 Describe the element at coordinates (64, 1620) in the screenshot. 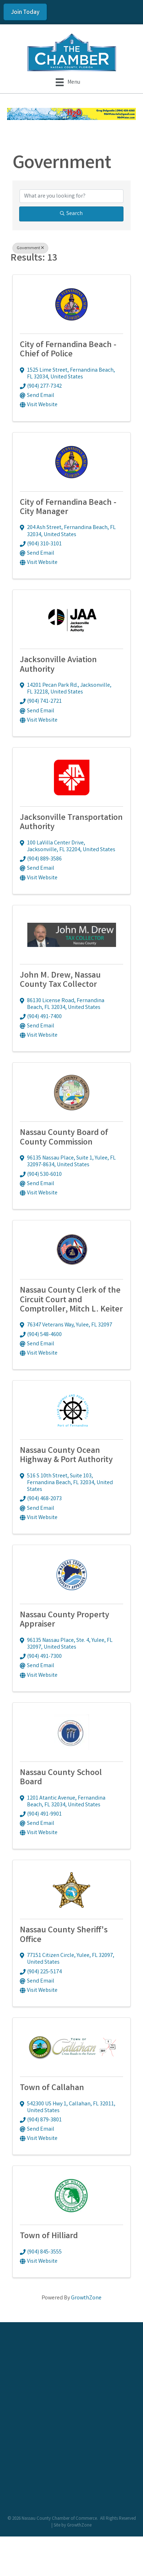

I see `Nassau County Property Appraiser` at that location.